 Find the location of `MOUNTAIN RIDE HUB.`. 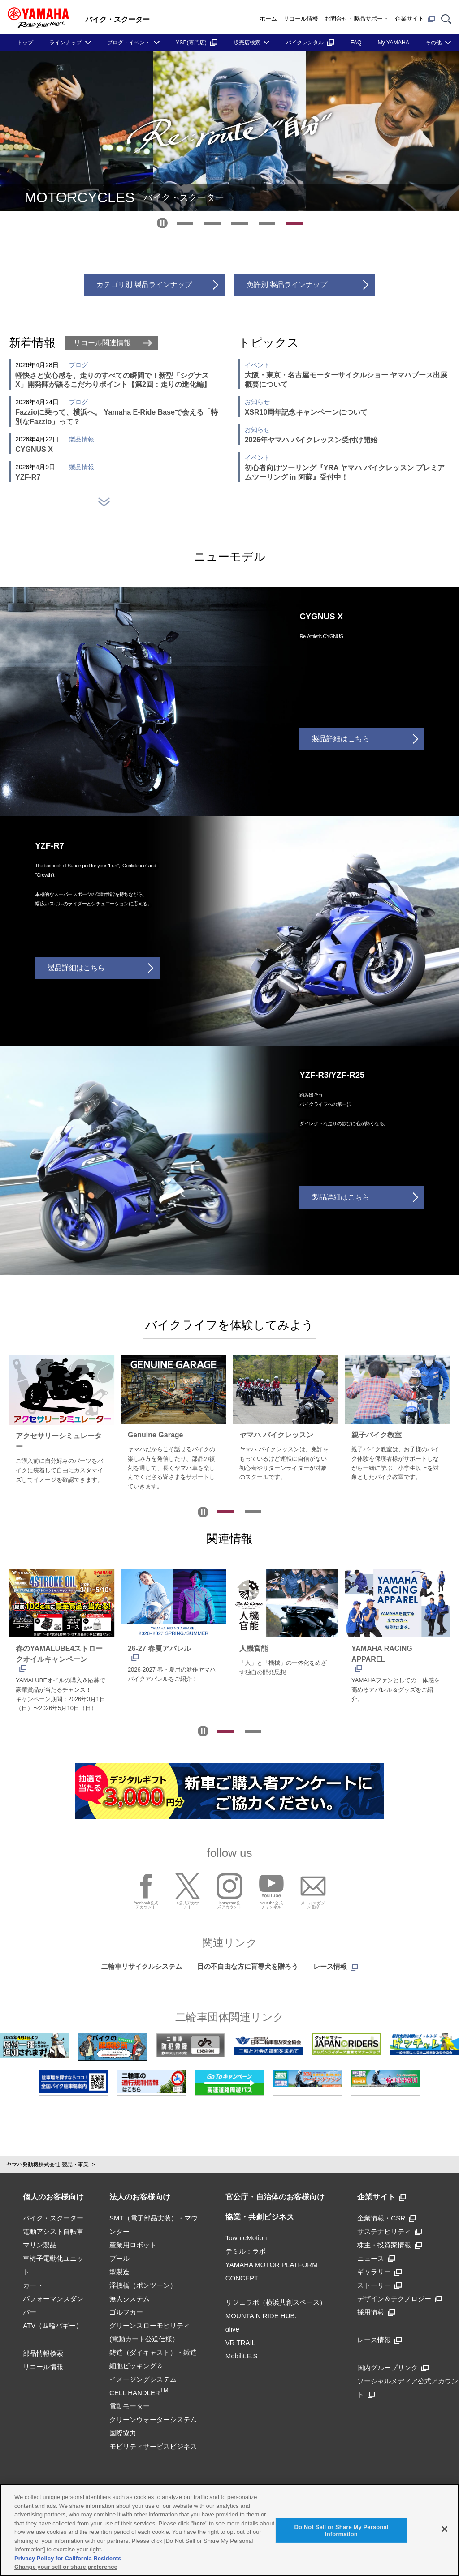

MOUNTAIN RIDE HUB. is located at coordinates (261, 2314).